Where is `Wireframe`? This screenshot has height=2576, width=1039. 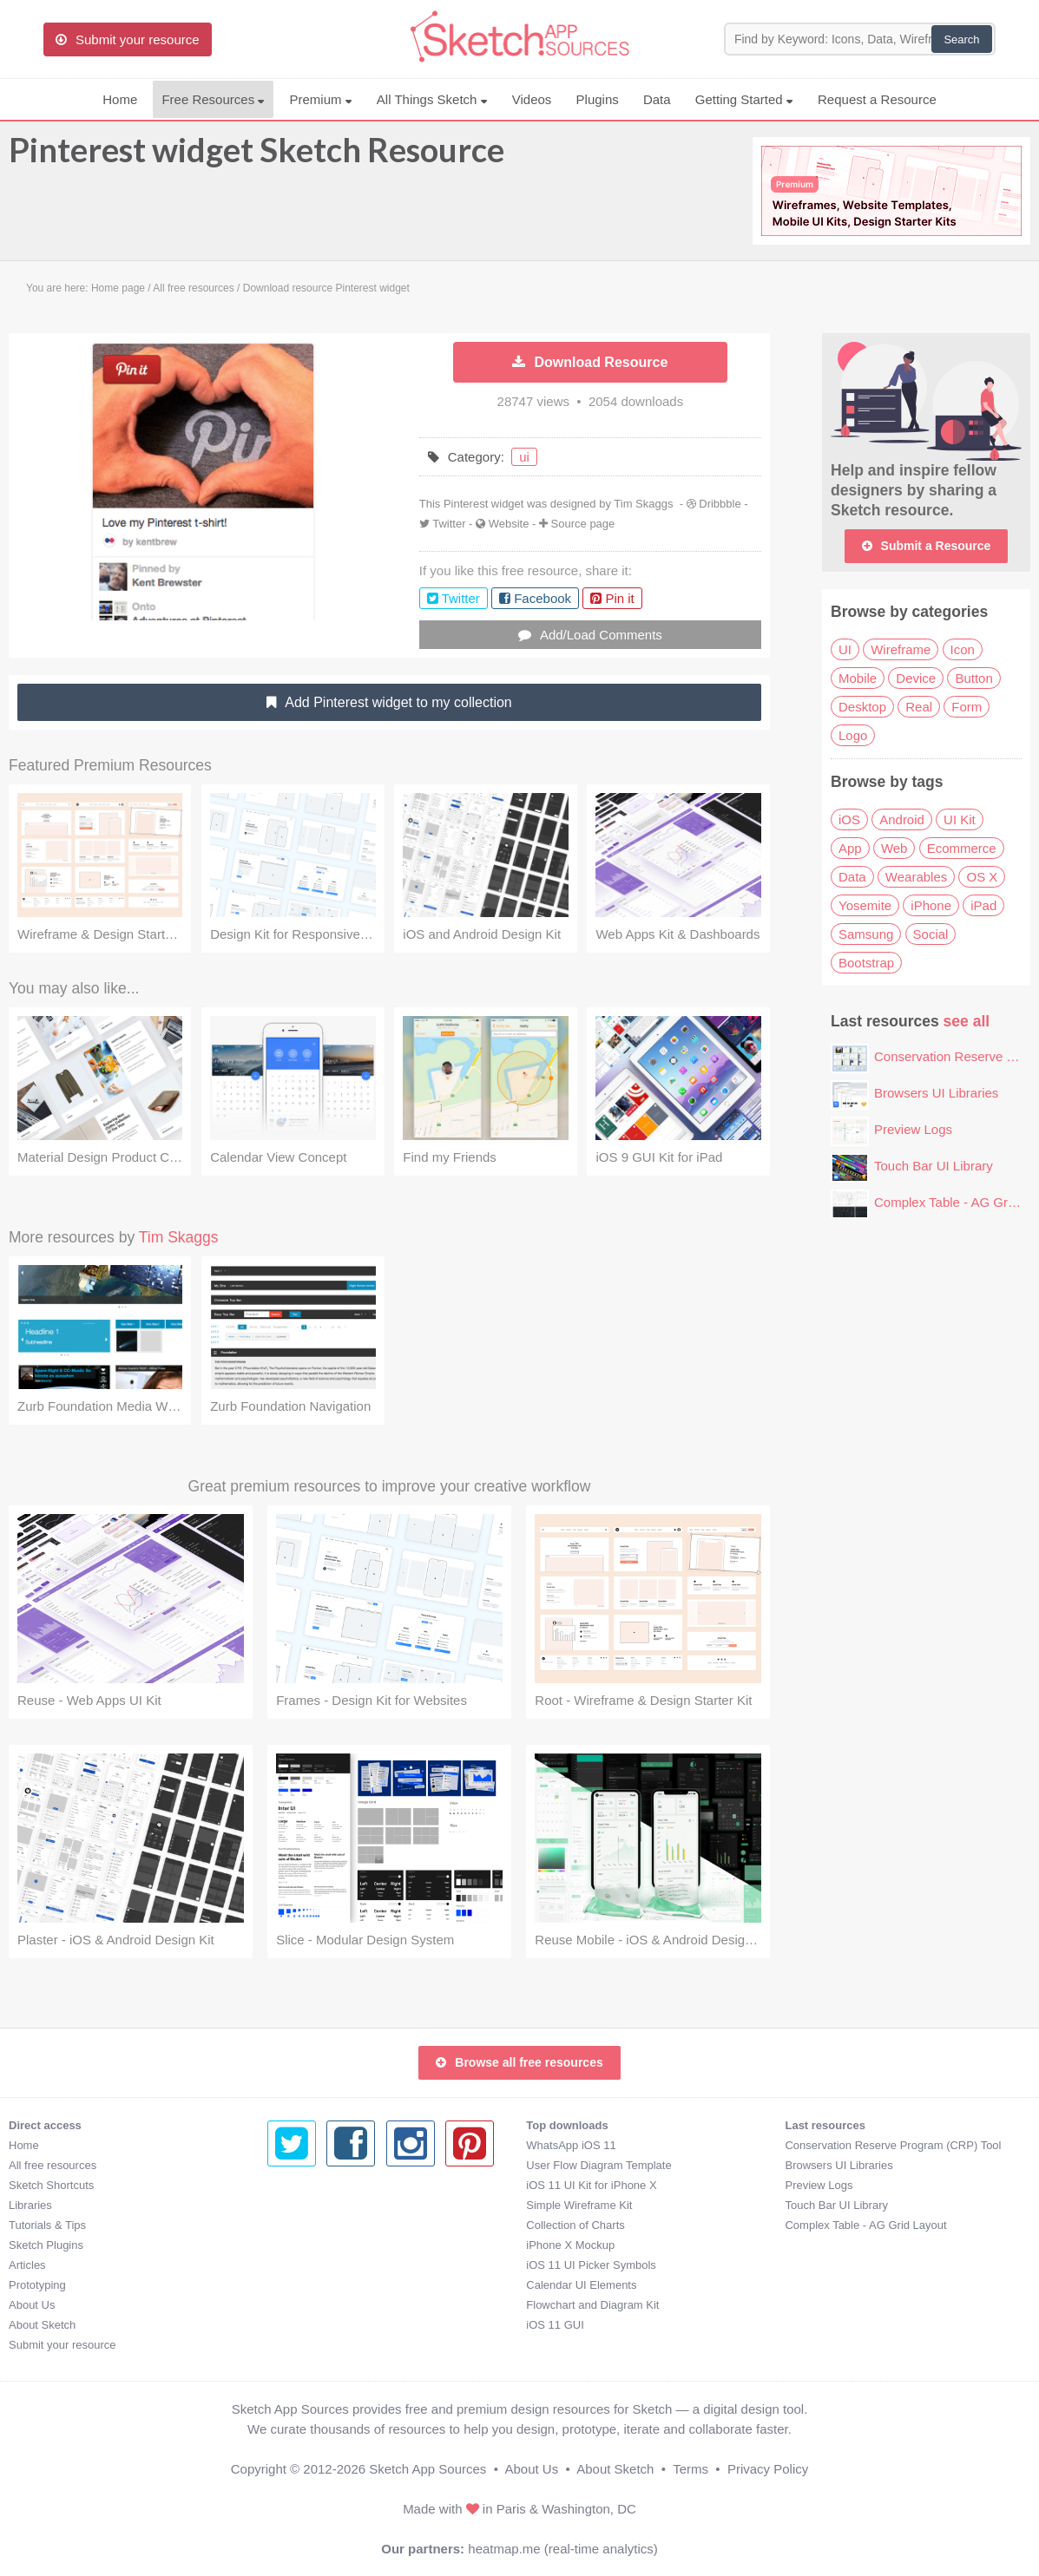 Wireframe is located at coordinates (900, 649).